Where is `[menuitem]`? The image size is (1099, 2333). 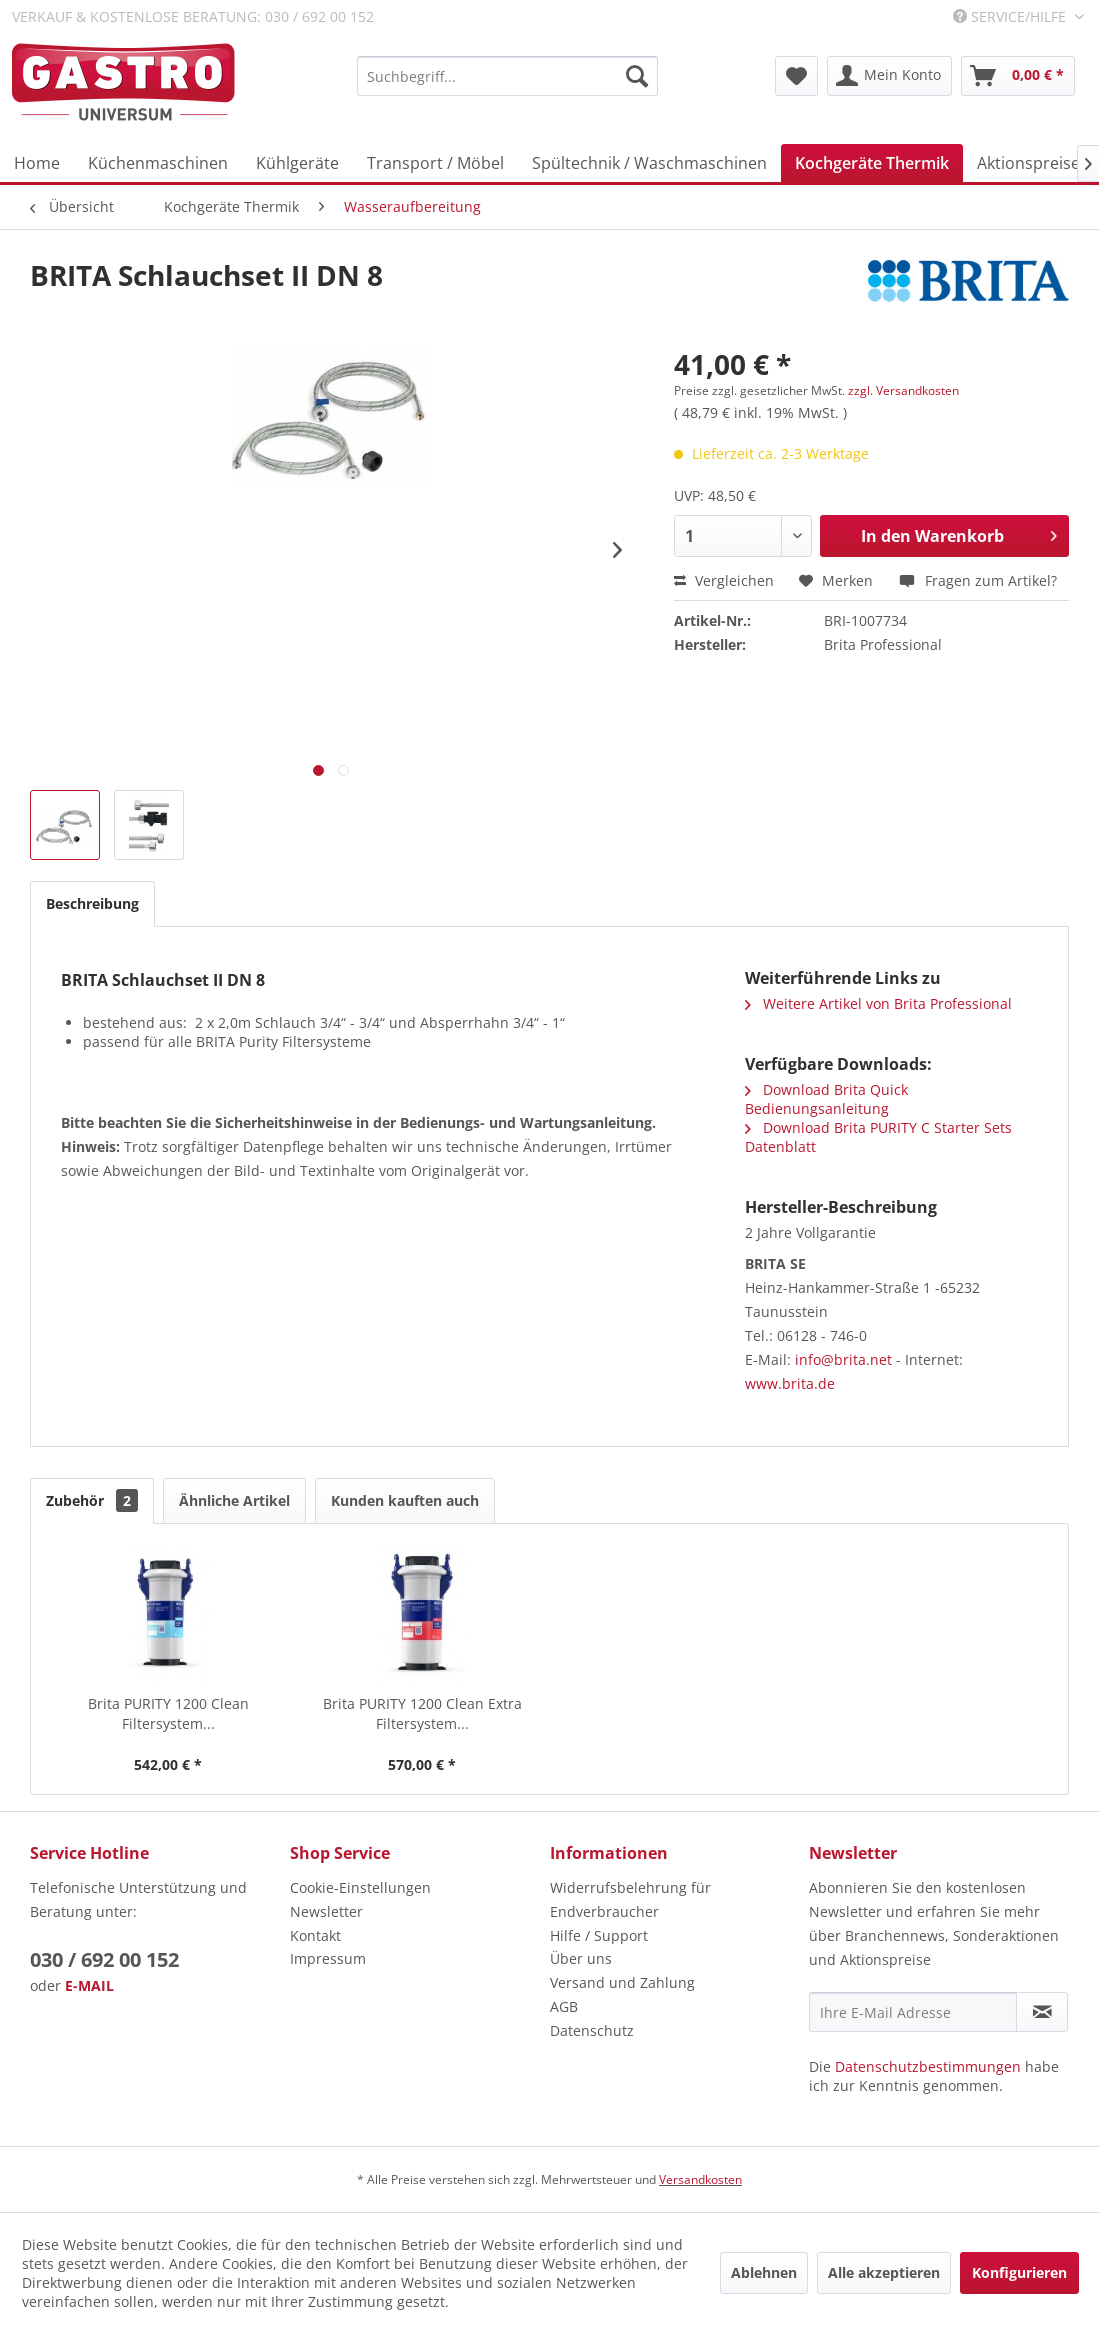 [menuitem] is located at coordinates (507, 76).